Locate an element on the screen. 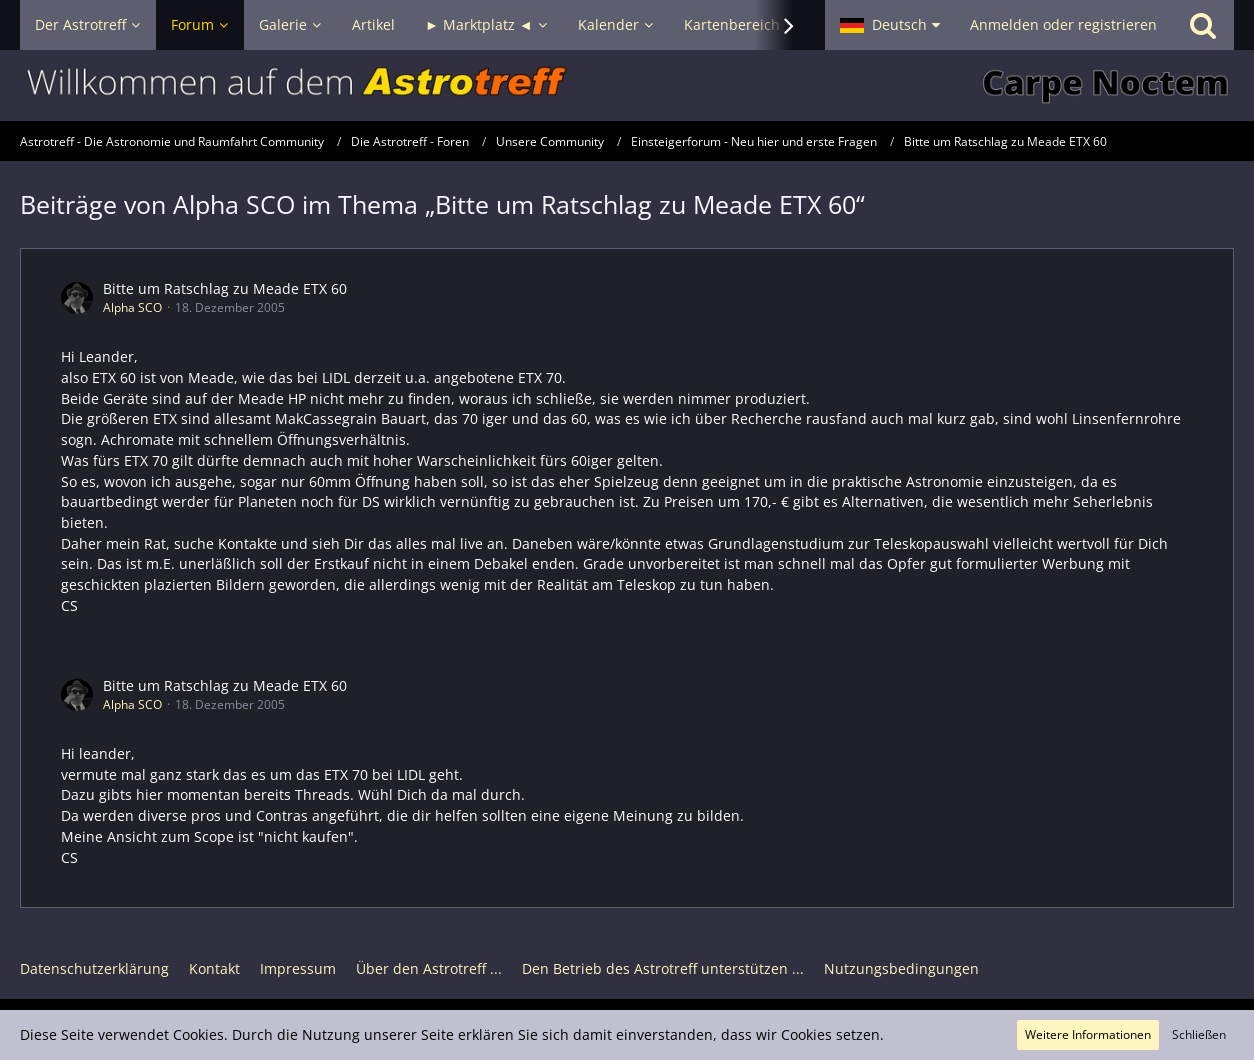 Image resolution: width=1254 pixels, height=1060 pixels. [button] is located at coordinates (890, 25).